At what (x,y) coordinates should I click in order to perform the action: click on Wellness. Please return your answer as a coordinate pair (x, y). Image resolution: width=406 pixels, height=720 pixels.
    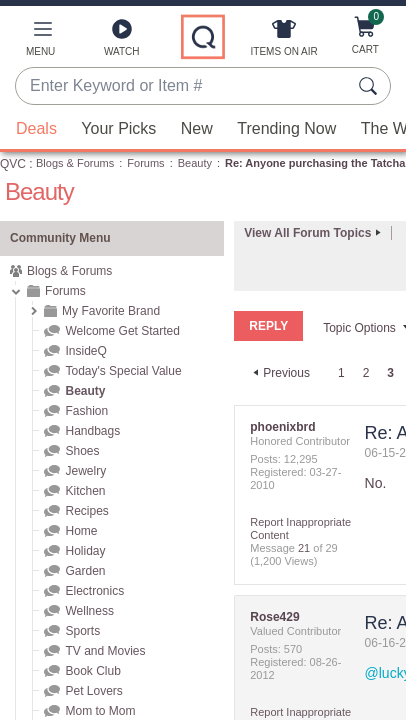
    Looking at the image, I should click on (89, 611).